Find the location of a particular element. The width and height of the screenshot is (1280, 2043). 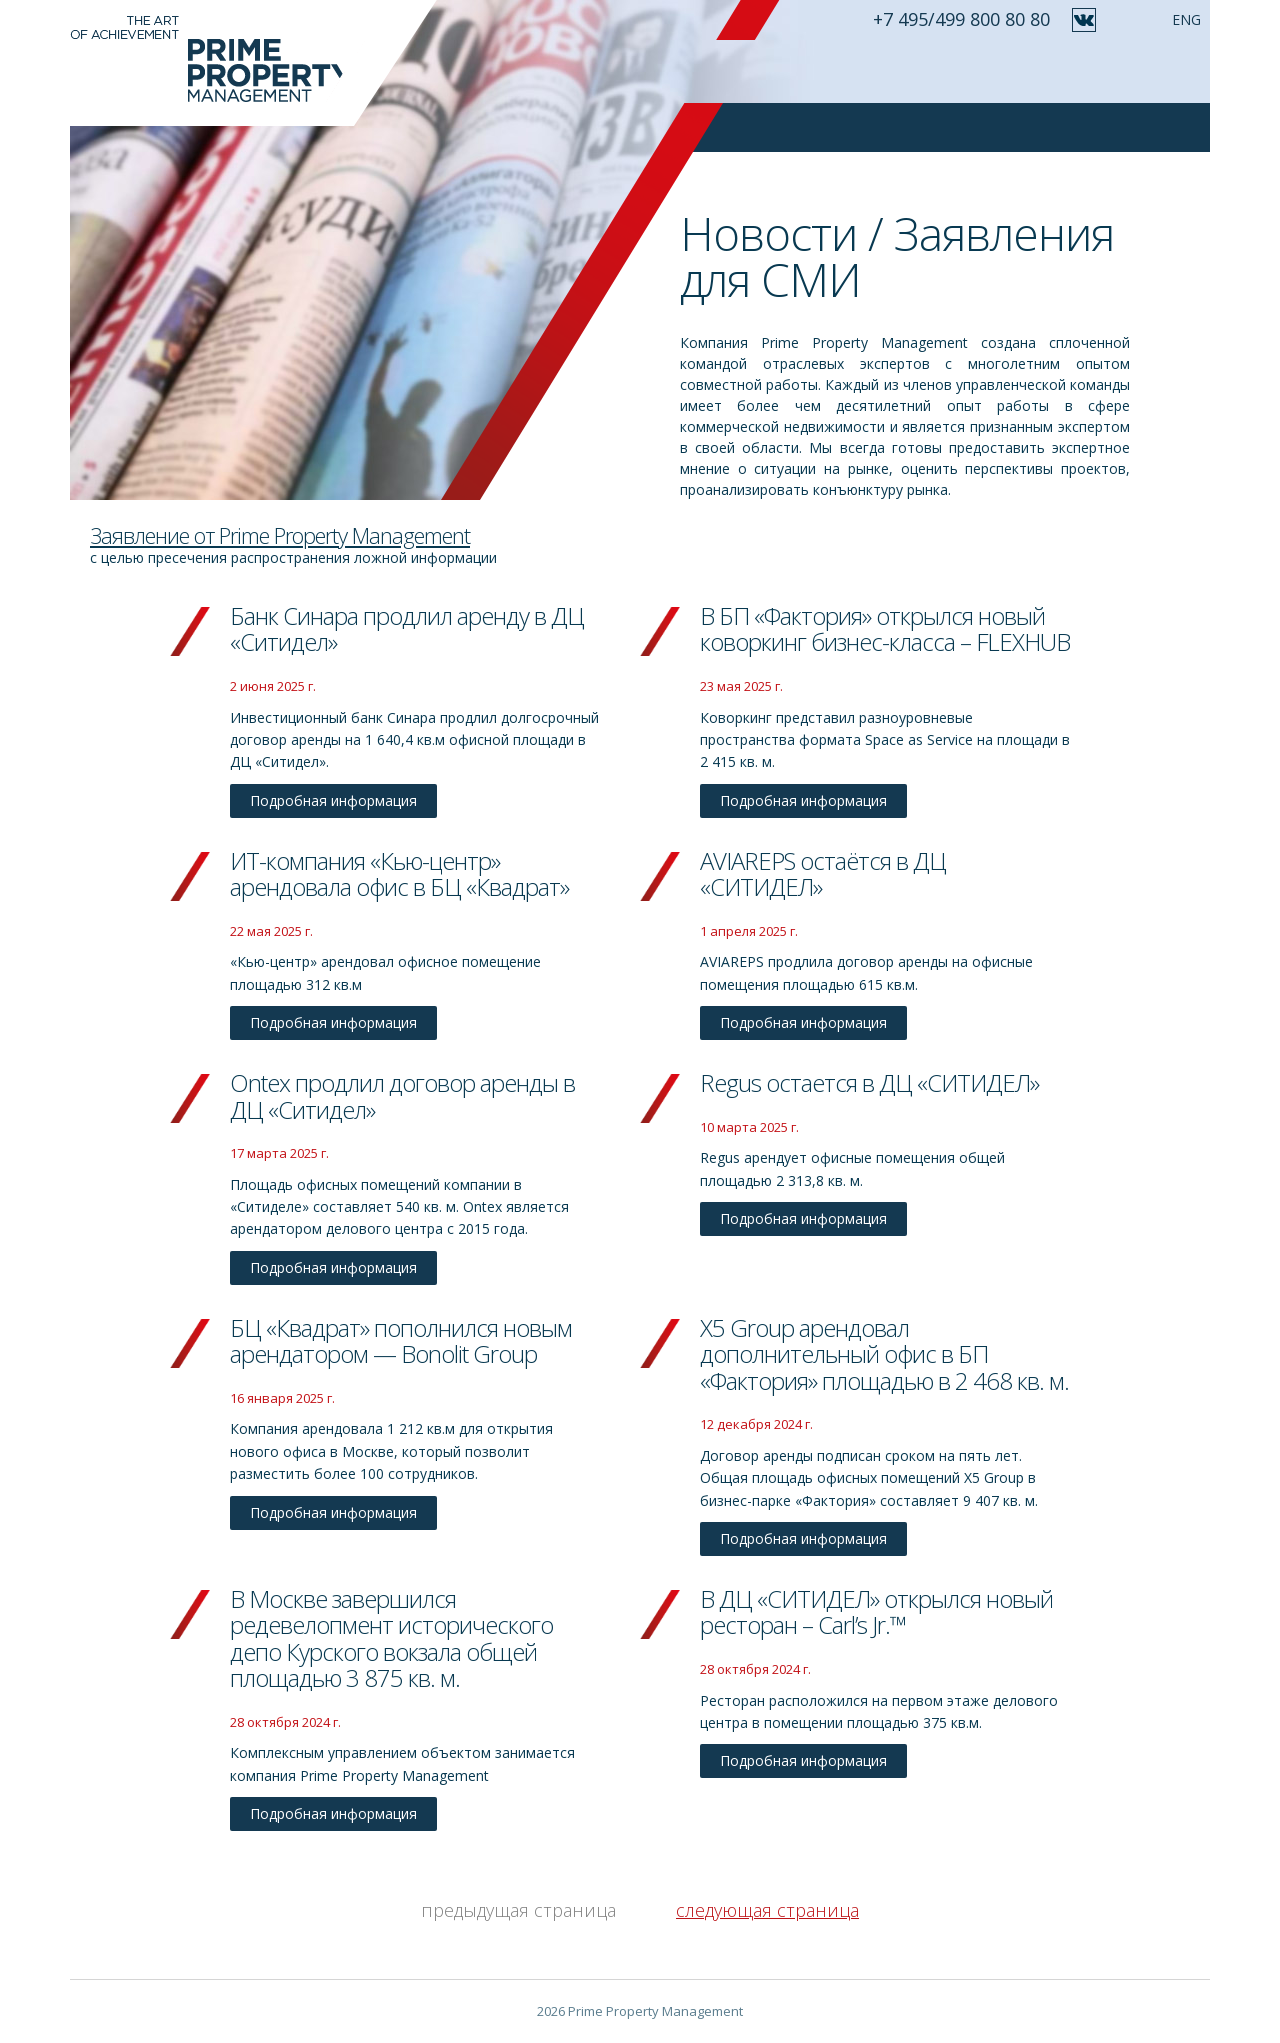

Идеология is located at coordinates (656, 70).